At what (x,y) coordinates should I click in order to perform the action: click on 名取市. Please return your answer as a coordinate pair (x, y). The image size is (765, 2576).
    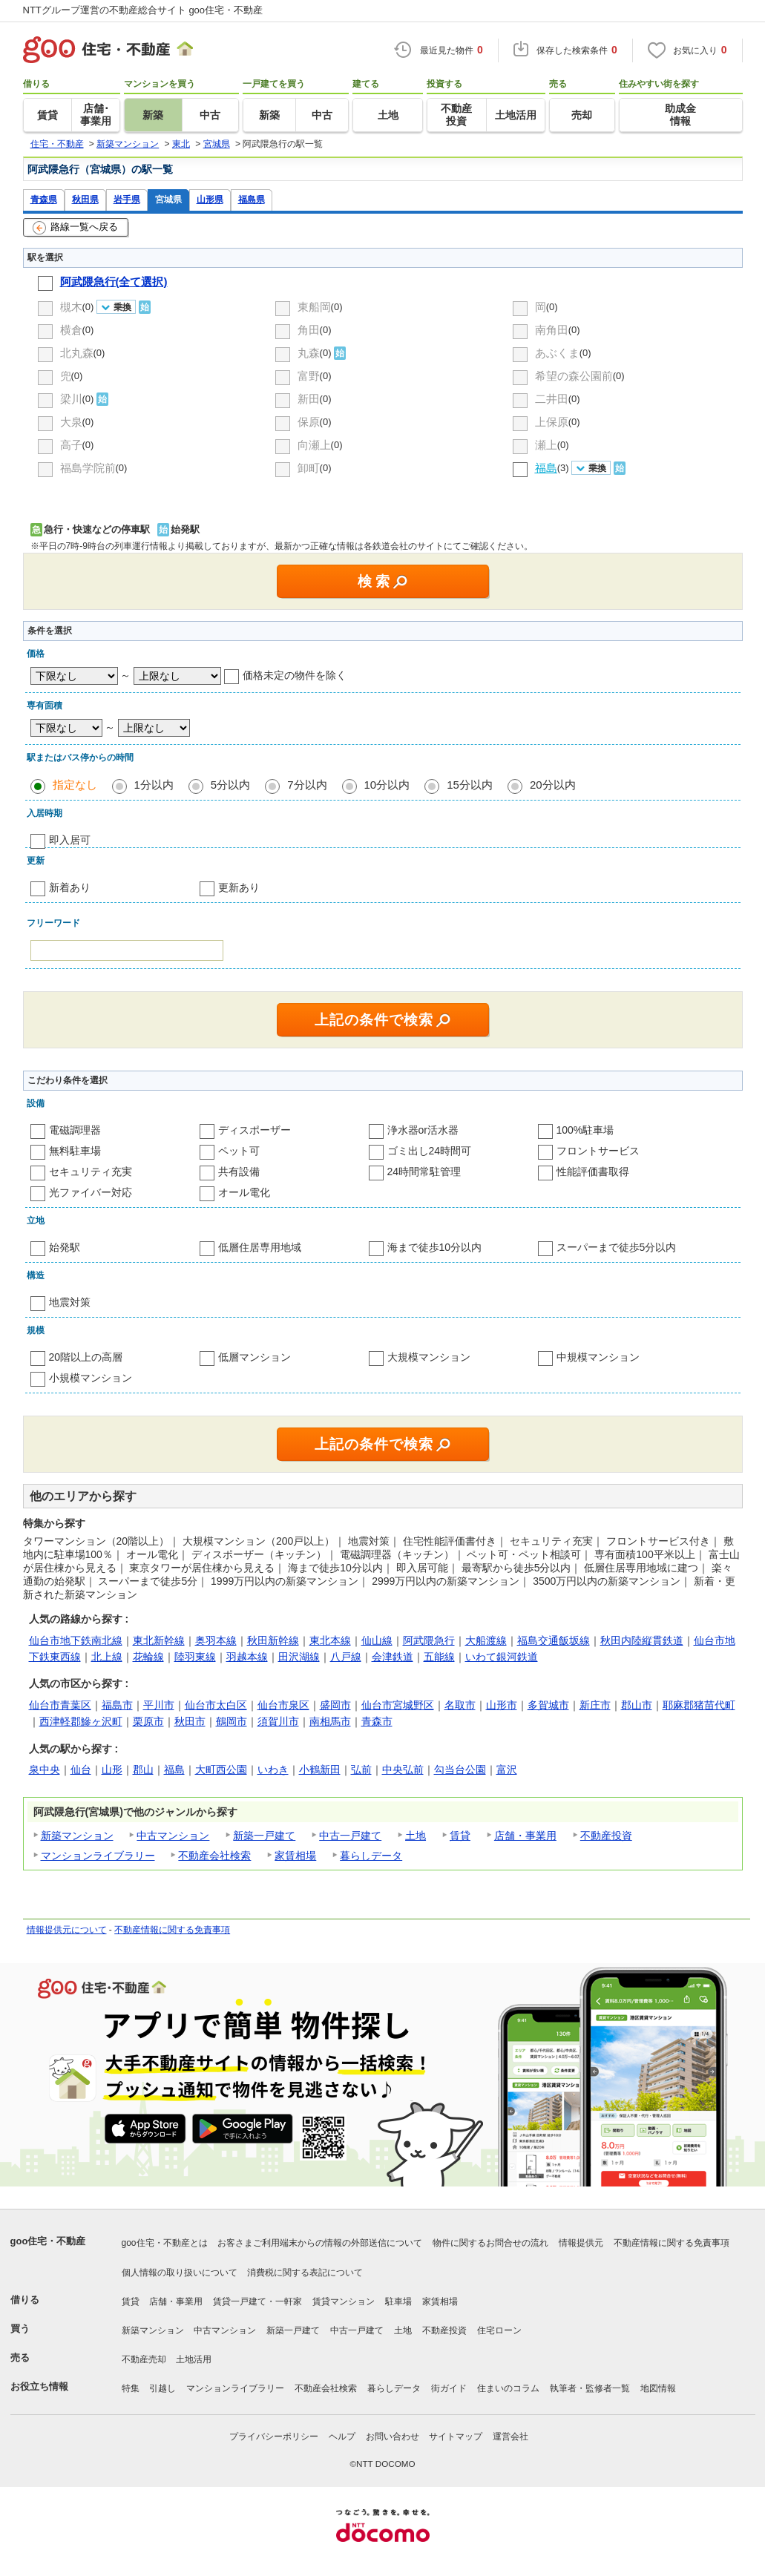
    Looking at the image, I should click on (460, 1705).